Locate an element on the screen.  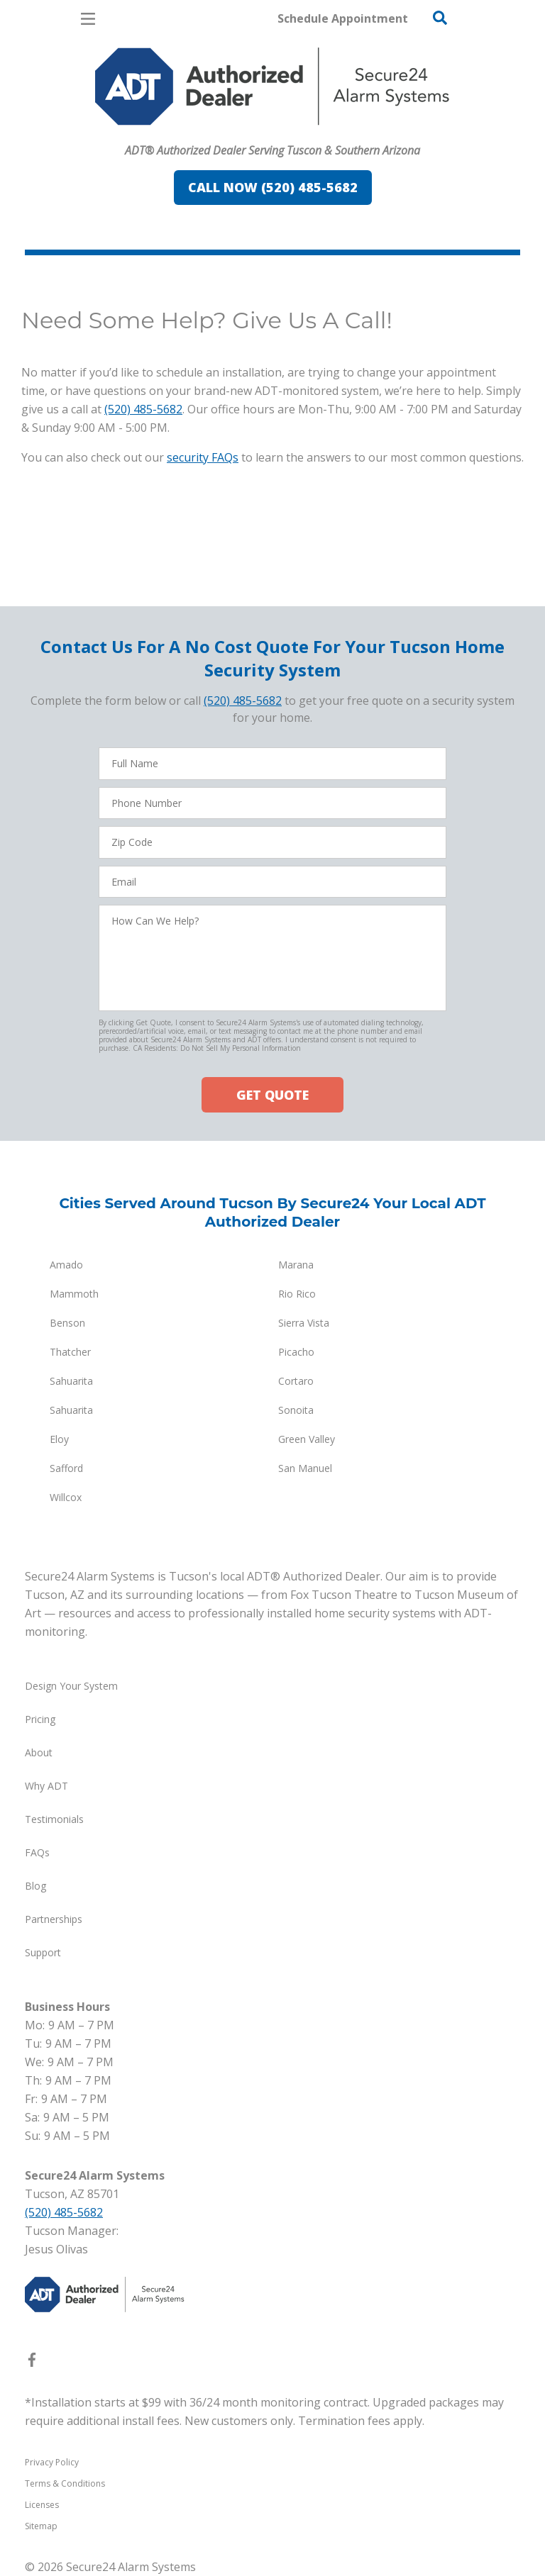
Benson is located at coordinates (67, 1322).